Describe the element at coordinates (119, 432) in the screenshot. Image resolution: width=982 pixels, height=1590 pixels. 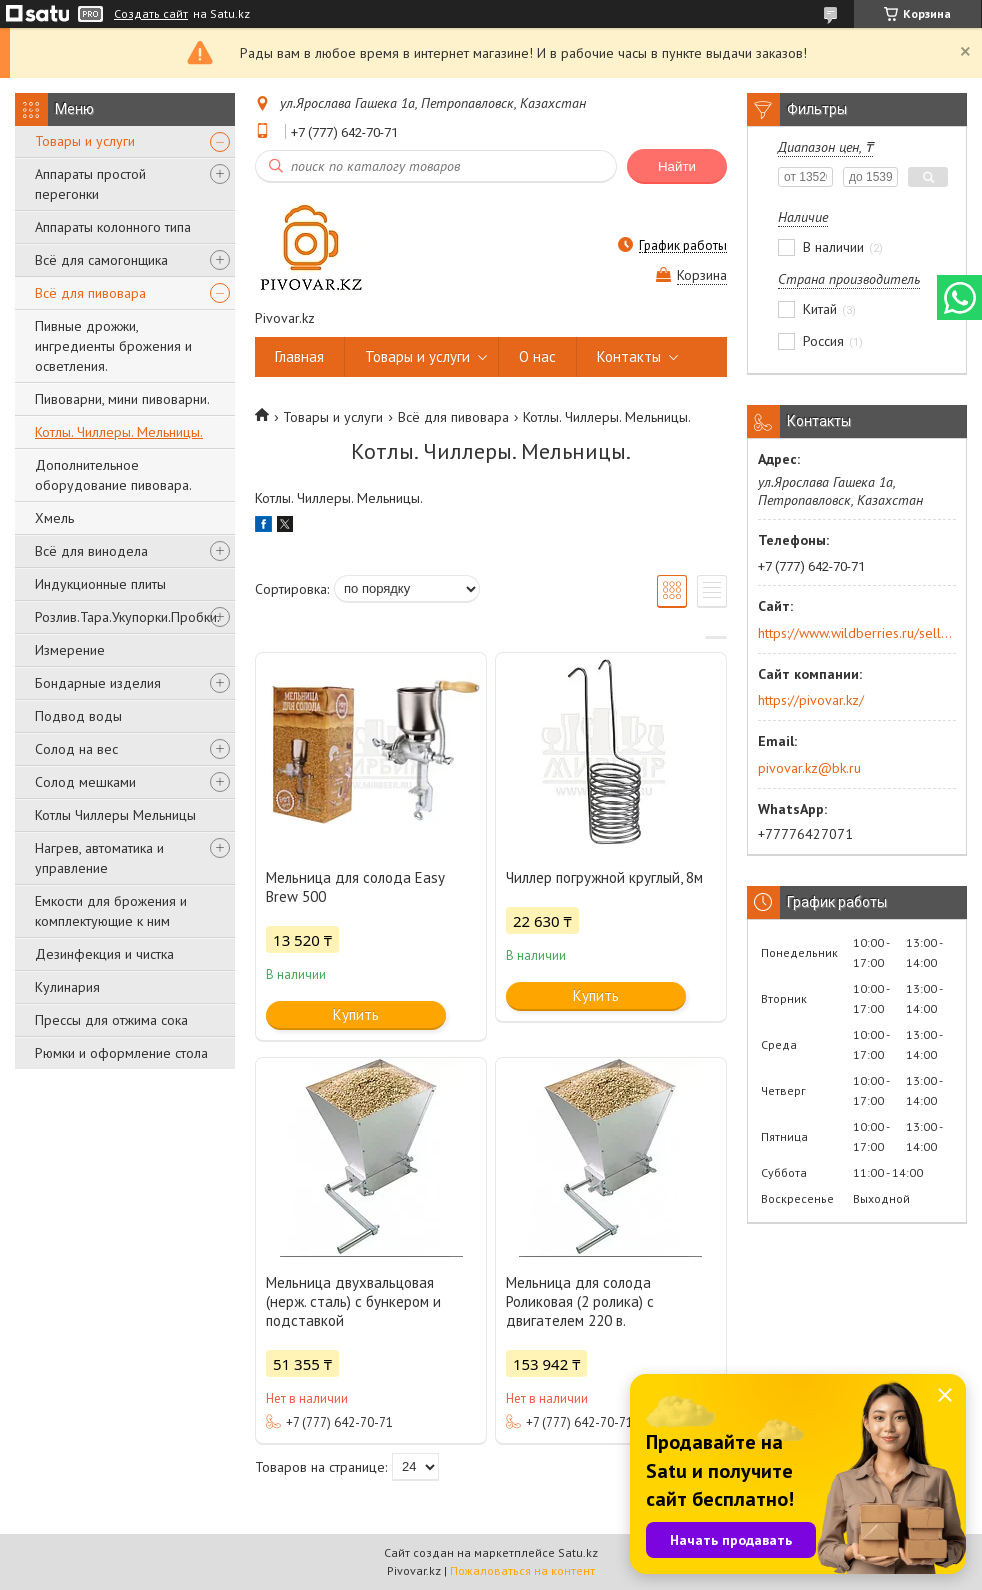
I see `Котлы. Чиллеры. Мельницы.` at that location.